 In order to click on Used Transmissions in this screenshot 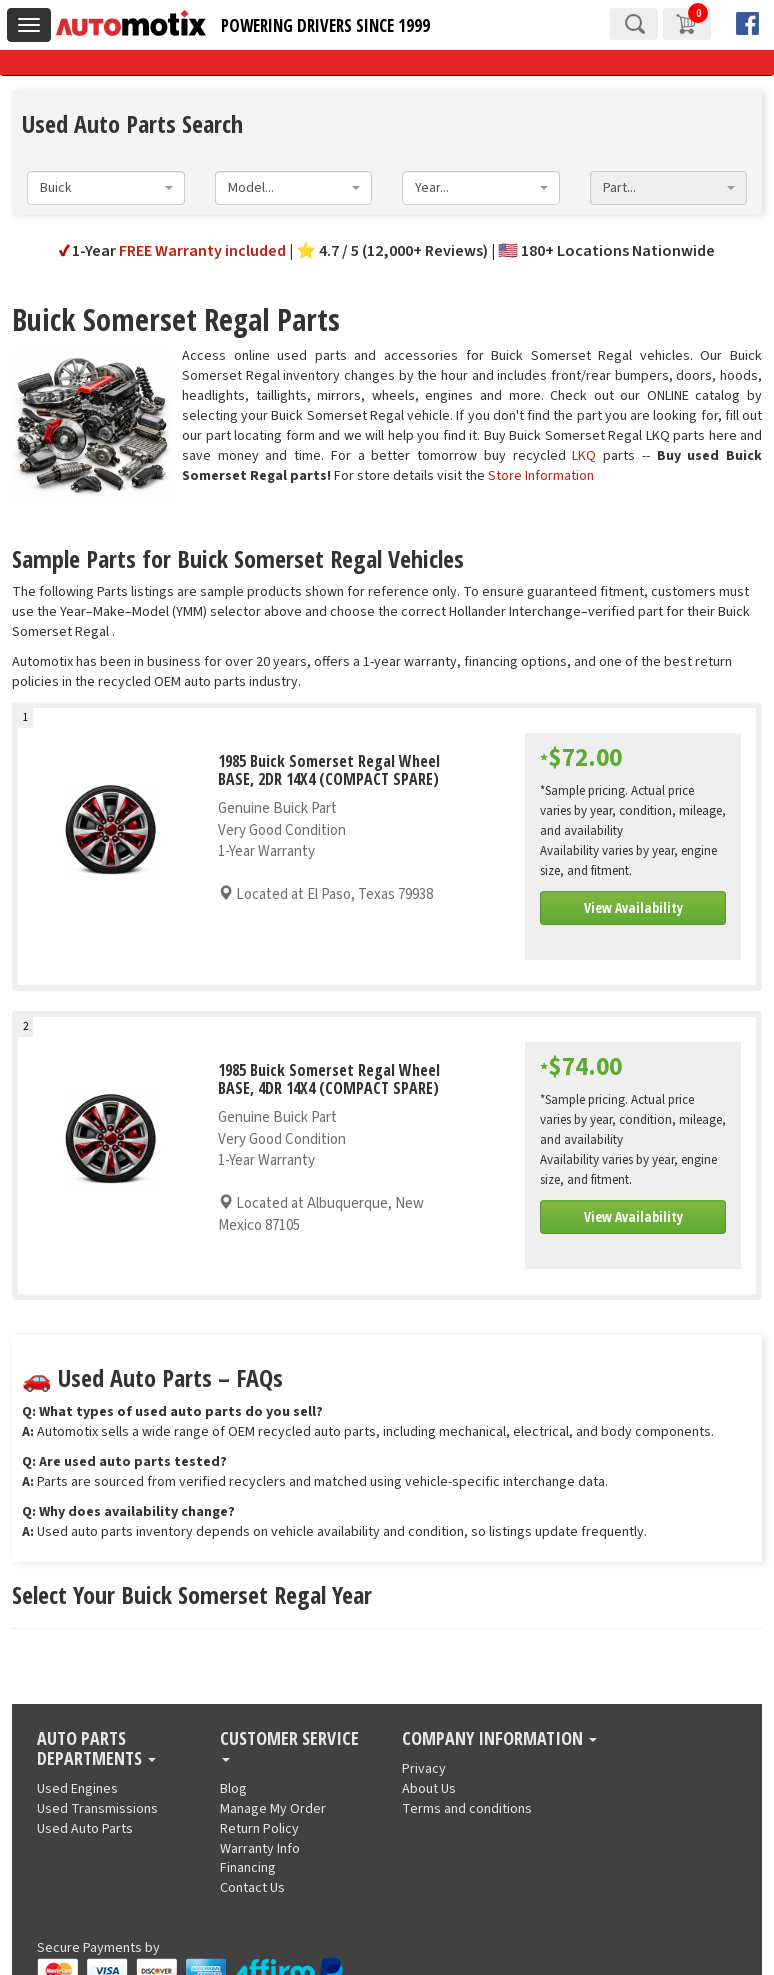, I will do `click(97, 1809)`.